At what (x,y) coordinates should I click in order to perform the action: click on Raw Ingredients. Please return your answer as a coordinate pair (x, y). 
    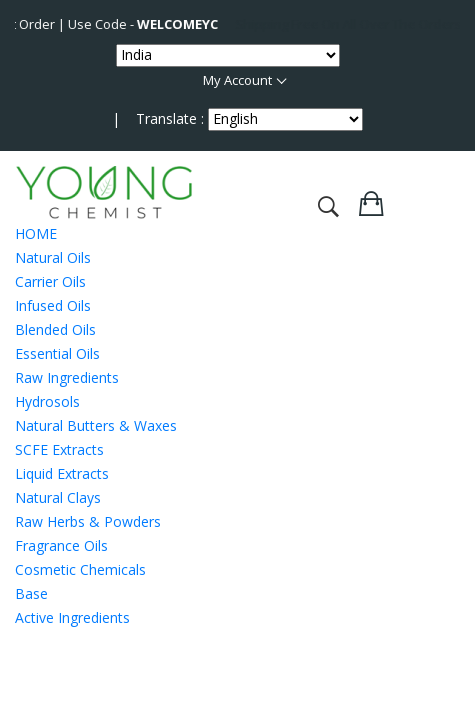
    Looking at the image, I should click on (67, 377).